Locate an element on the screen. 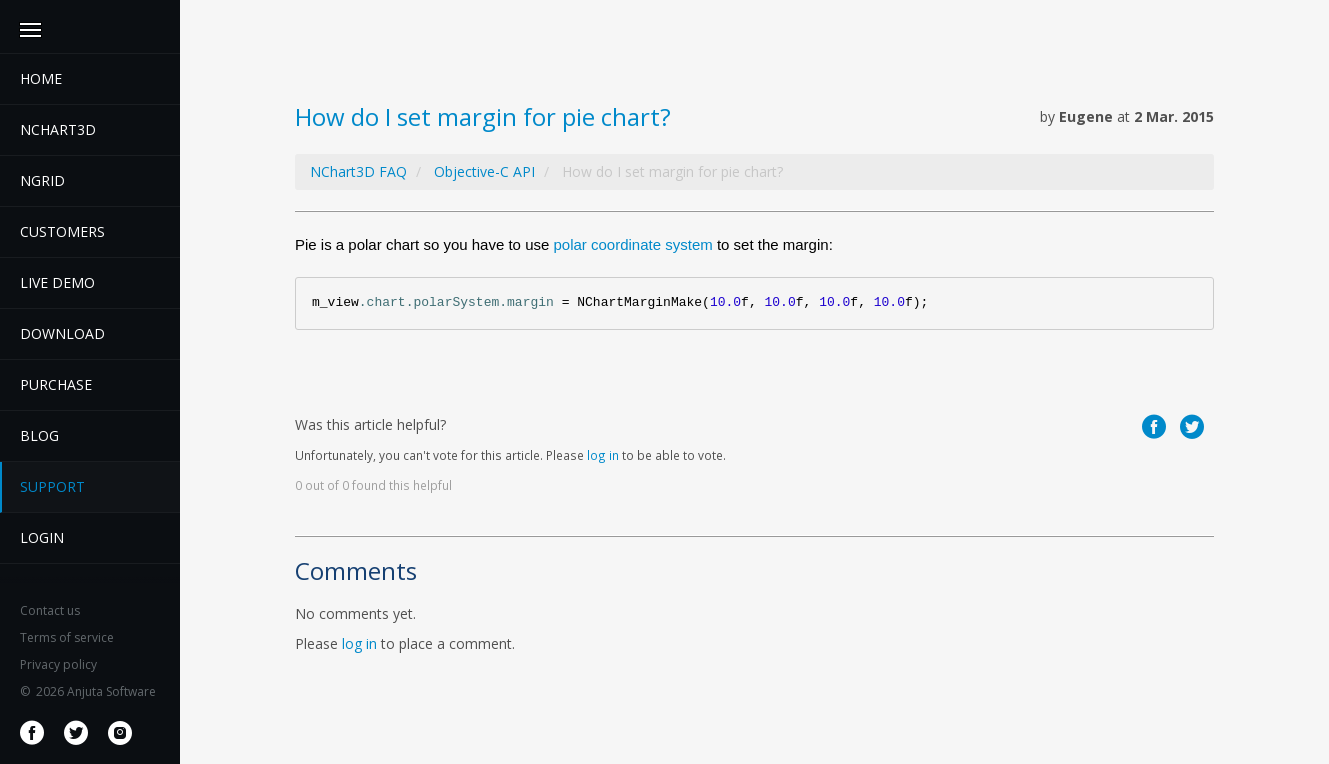 Image resolution: width=1329 pixels, height=764 pixels. NGrid is located at coordinates (42, 180).